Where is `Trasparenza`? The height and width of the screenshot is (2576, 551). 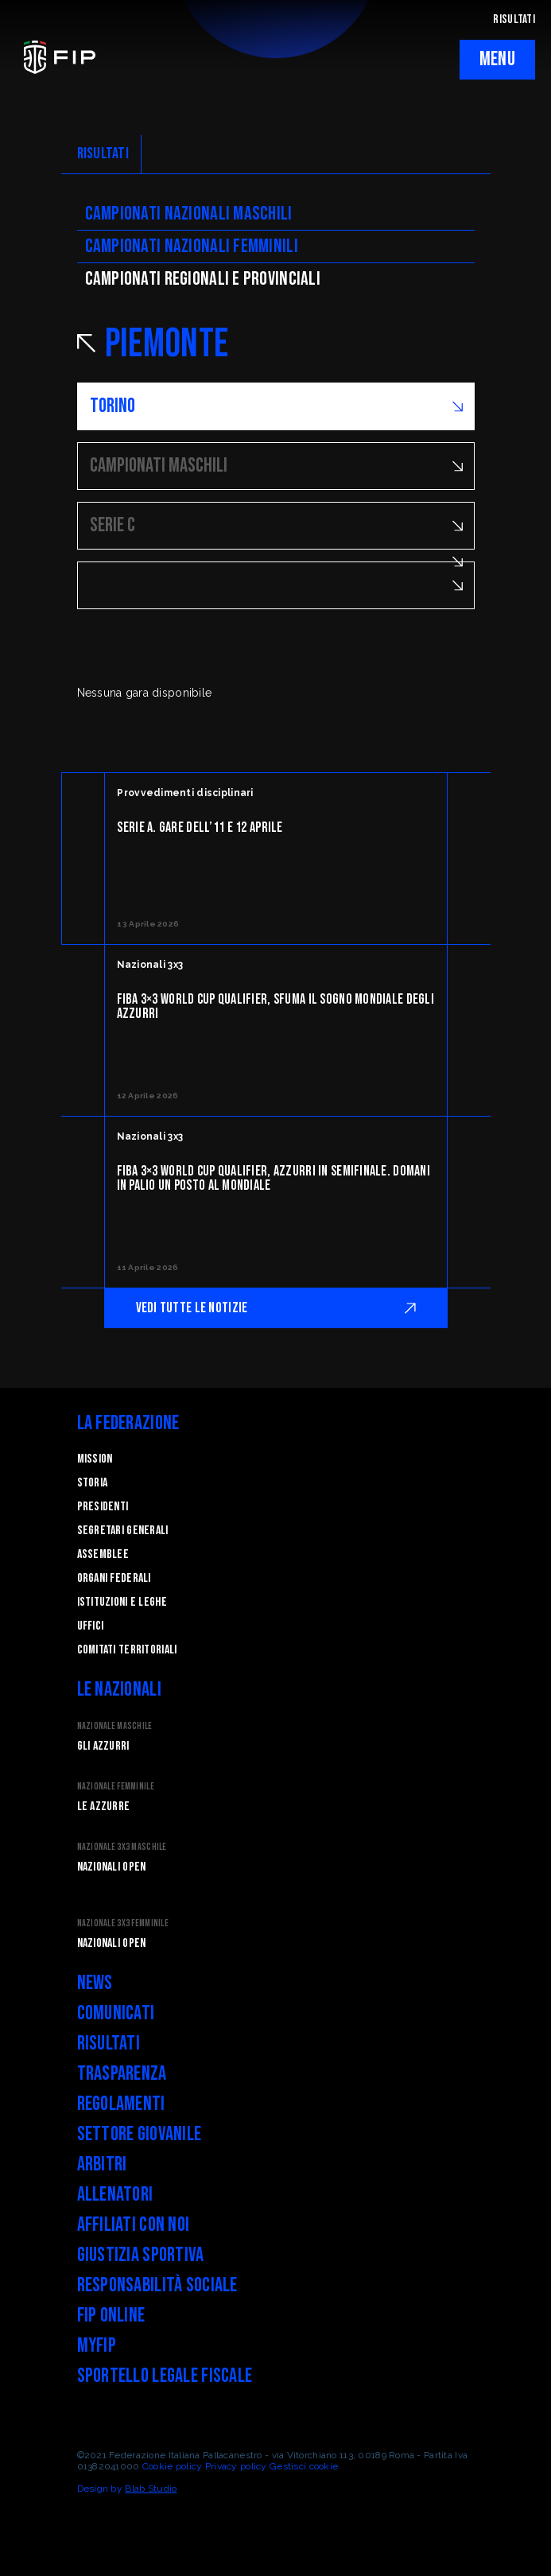 Trasparenza is located at coordinates (122, 2073).